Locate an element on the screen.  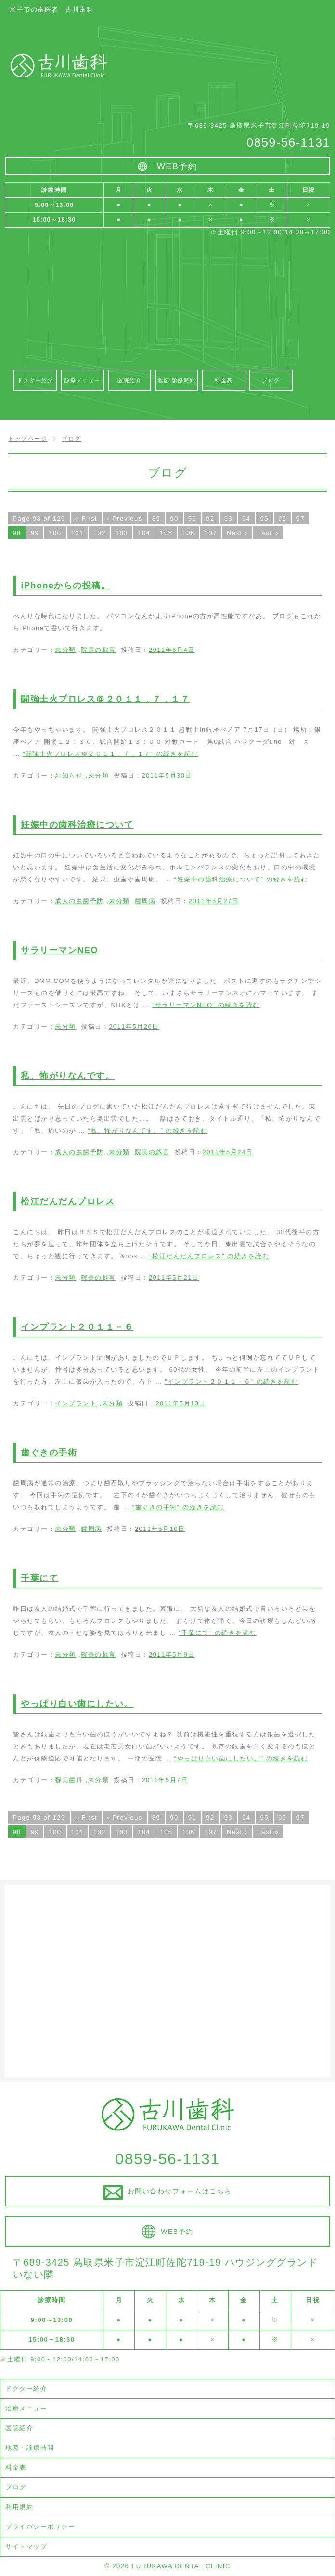
103 is located at coordinates (122, 532).